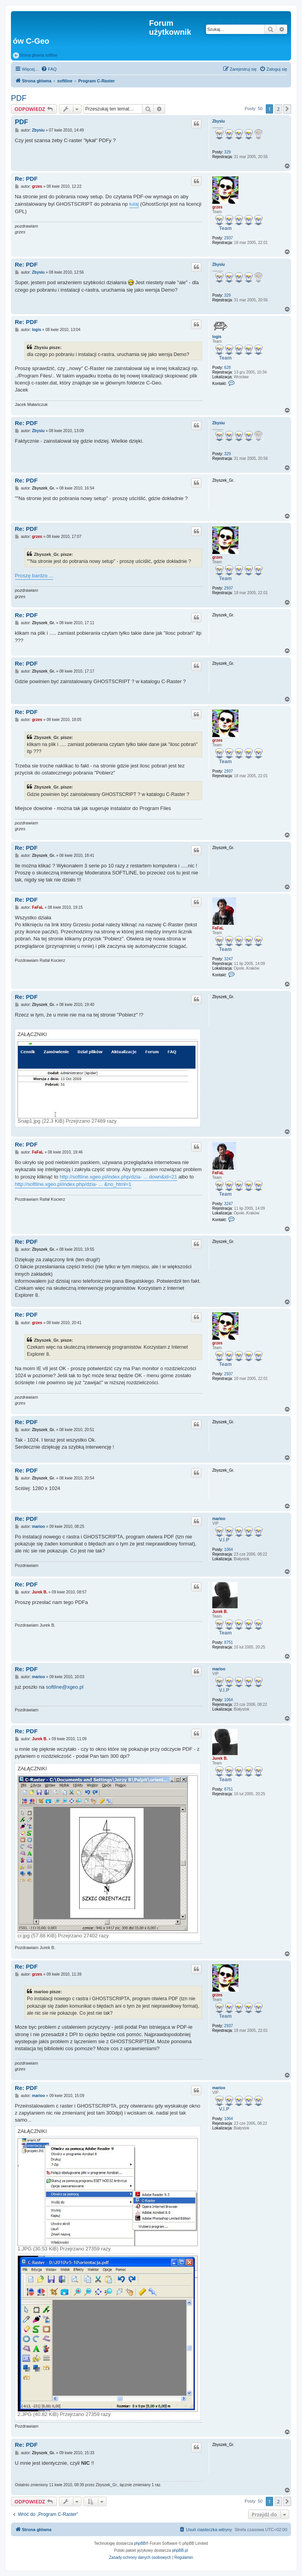 The image size is (302, 2576). What do you see at coordinates (218, 928) in the screenshot?
I see `FaFaL` at bounding box center [218, 928].